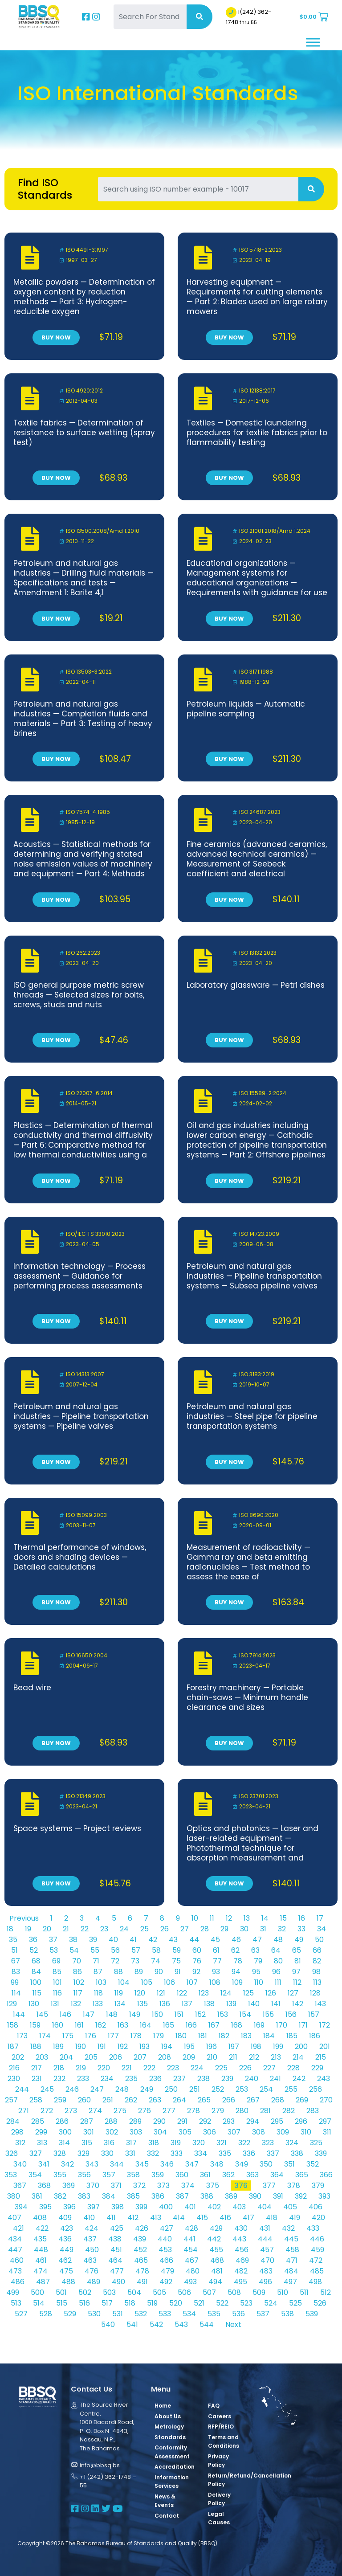 The image size is (342, 2576). Describe the element at coordinates (90, 2036) in the screenshot. I see `176` at that location.